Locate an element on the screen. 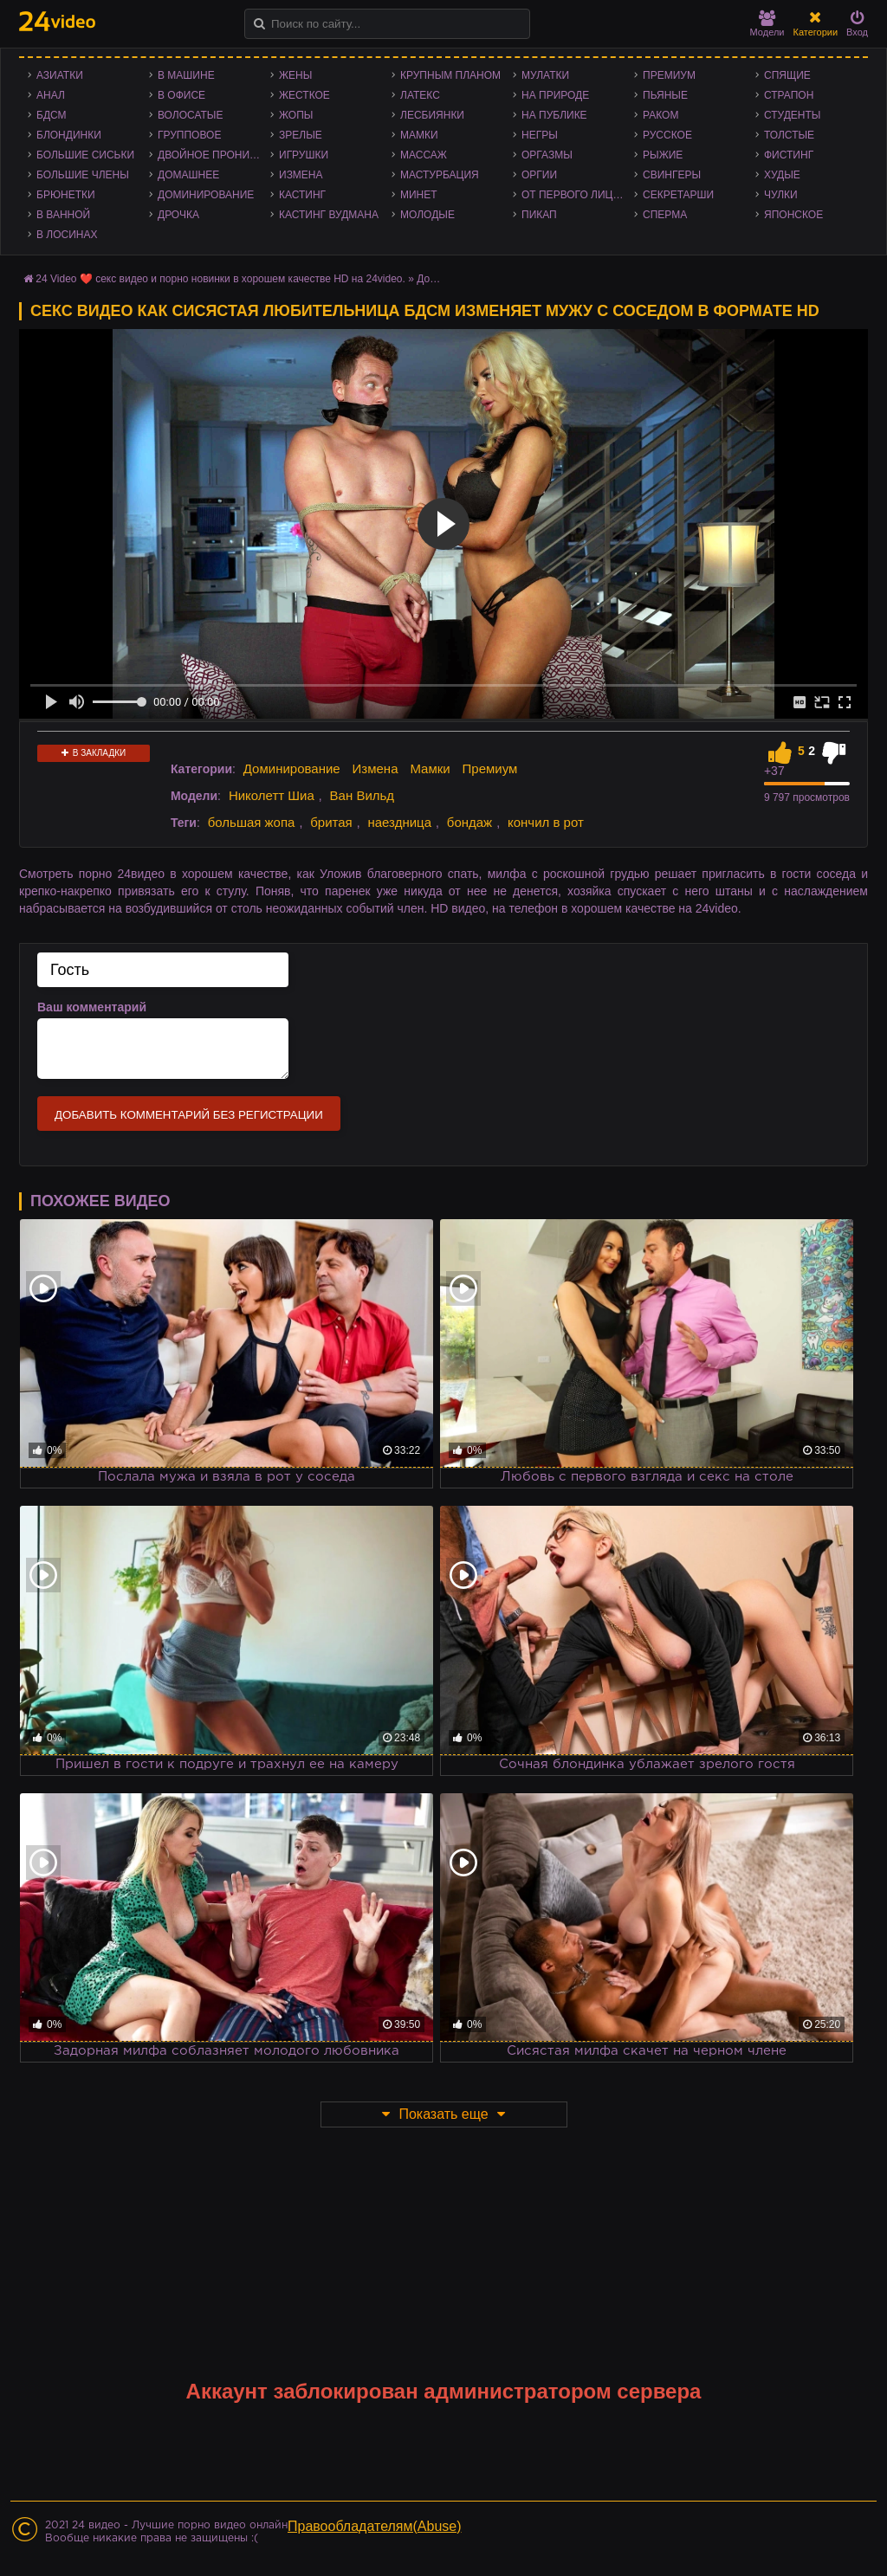  БДСМ is located at coordinates (51, 115).